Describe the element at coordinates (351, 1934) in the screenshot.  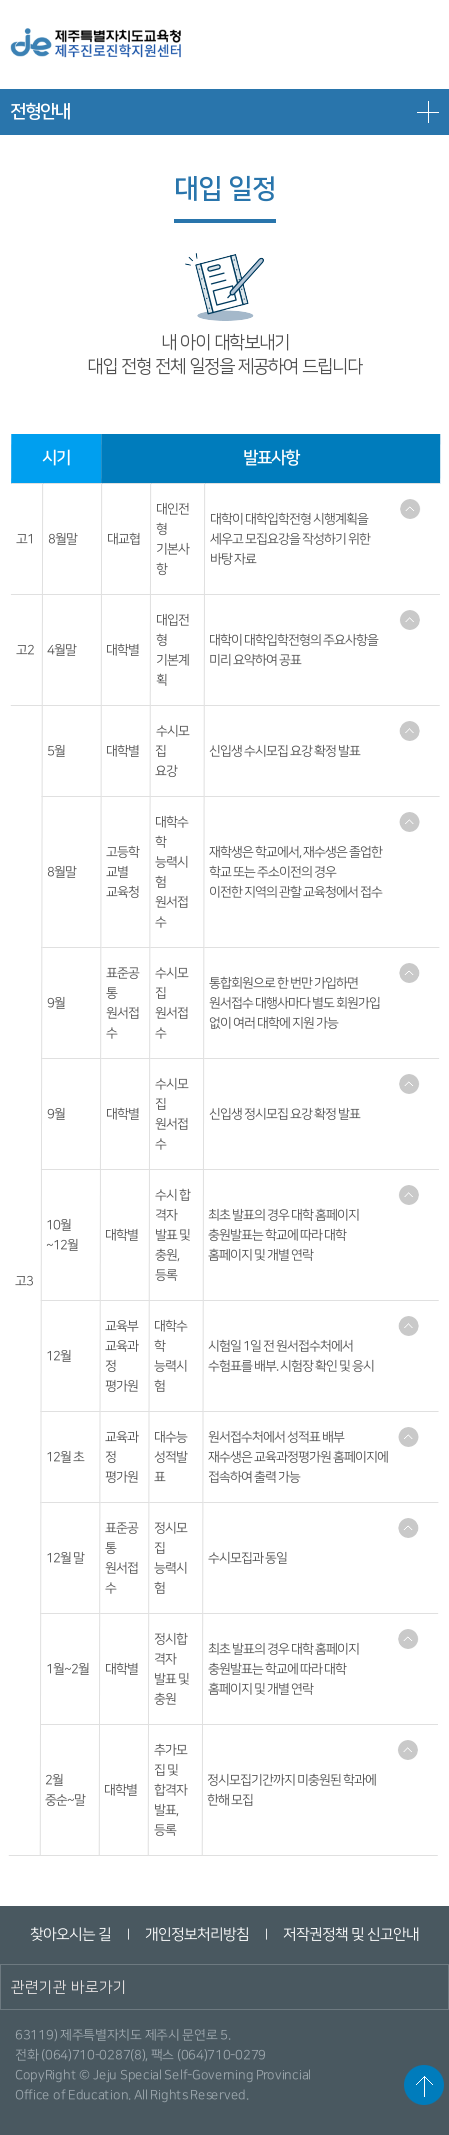
I see `저작권정책 및 신고안내` at that location.